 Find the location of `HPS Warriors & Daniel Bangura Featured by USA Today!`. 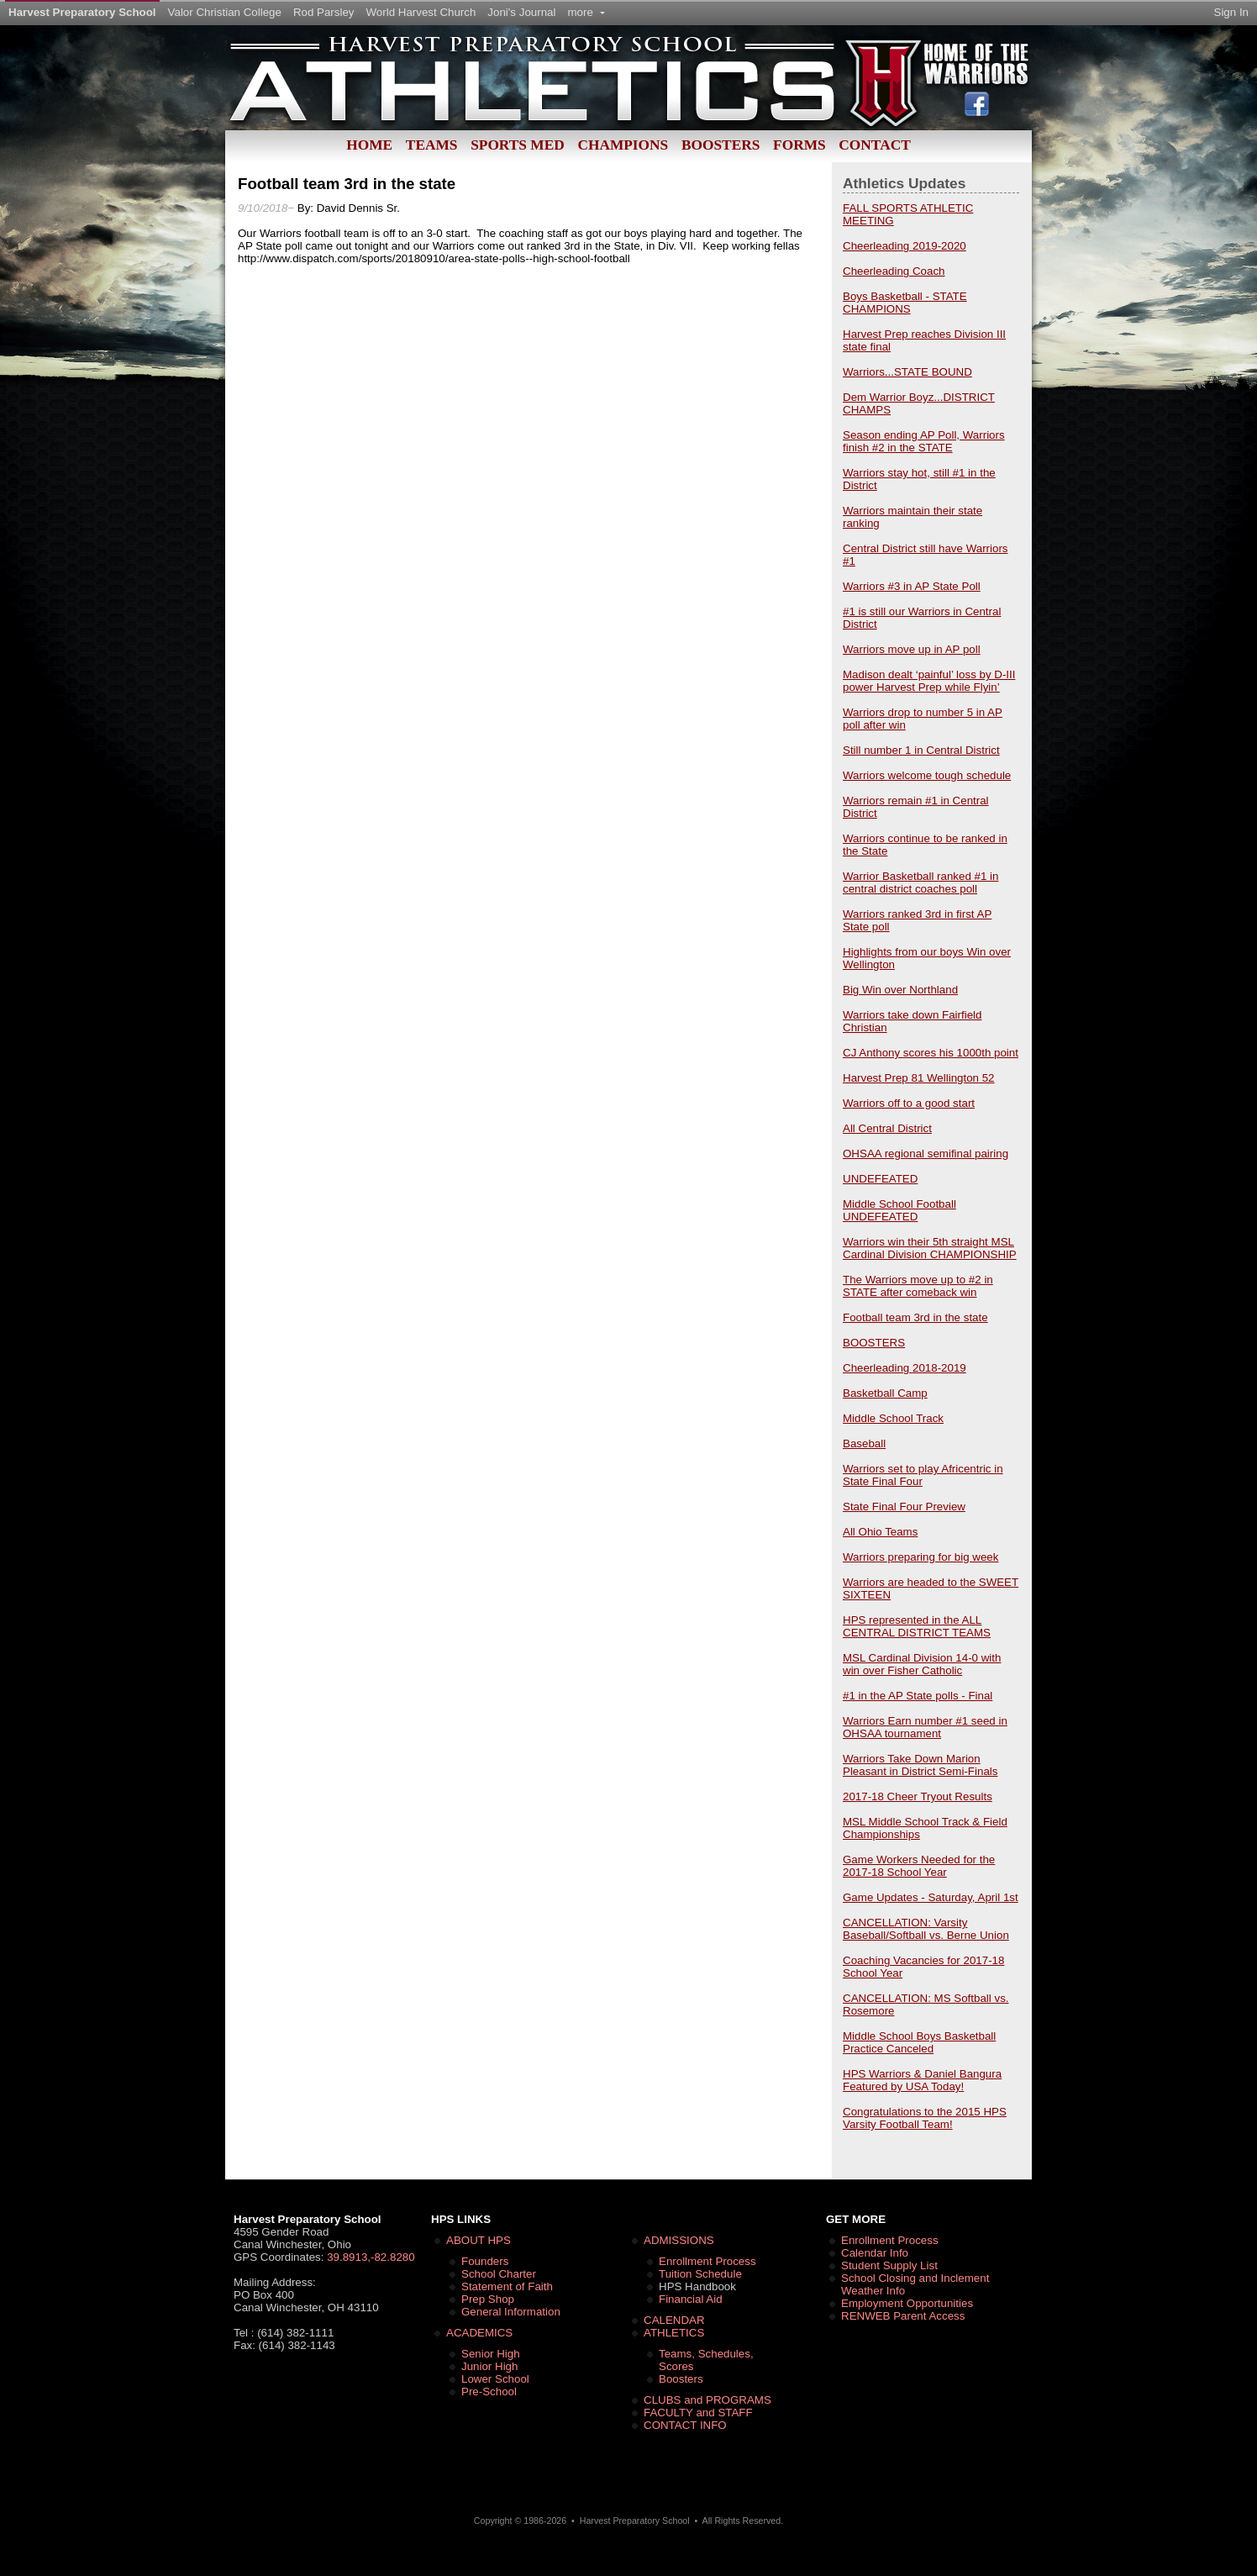

HPS Warriors & Daniel Bangura Featured by USA Today! is located at coordinates (922, 2080).